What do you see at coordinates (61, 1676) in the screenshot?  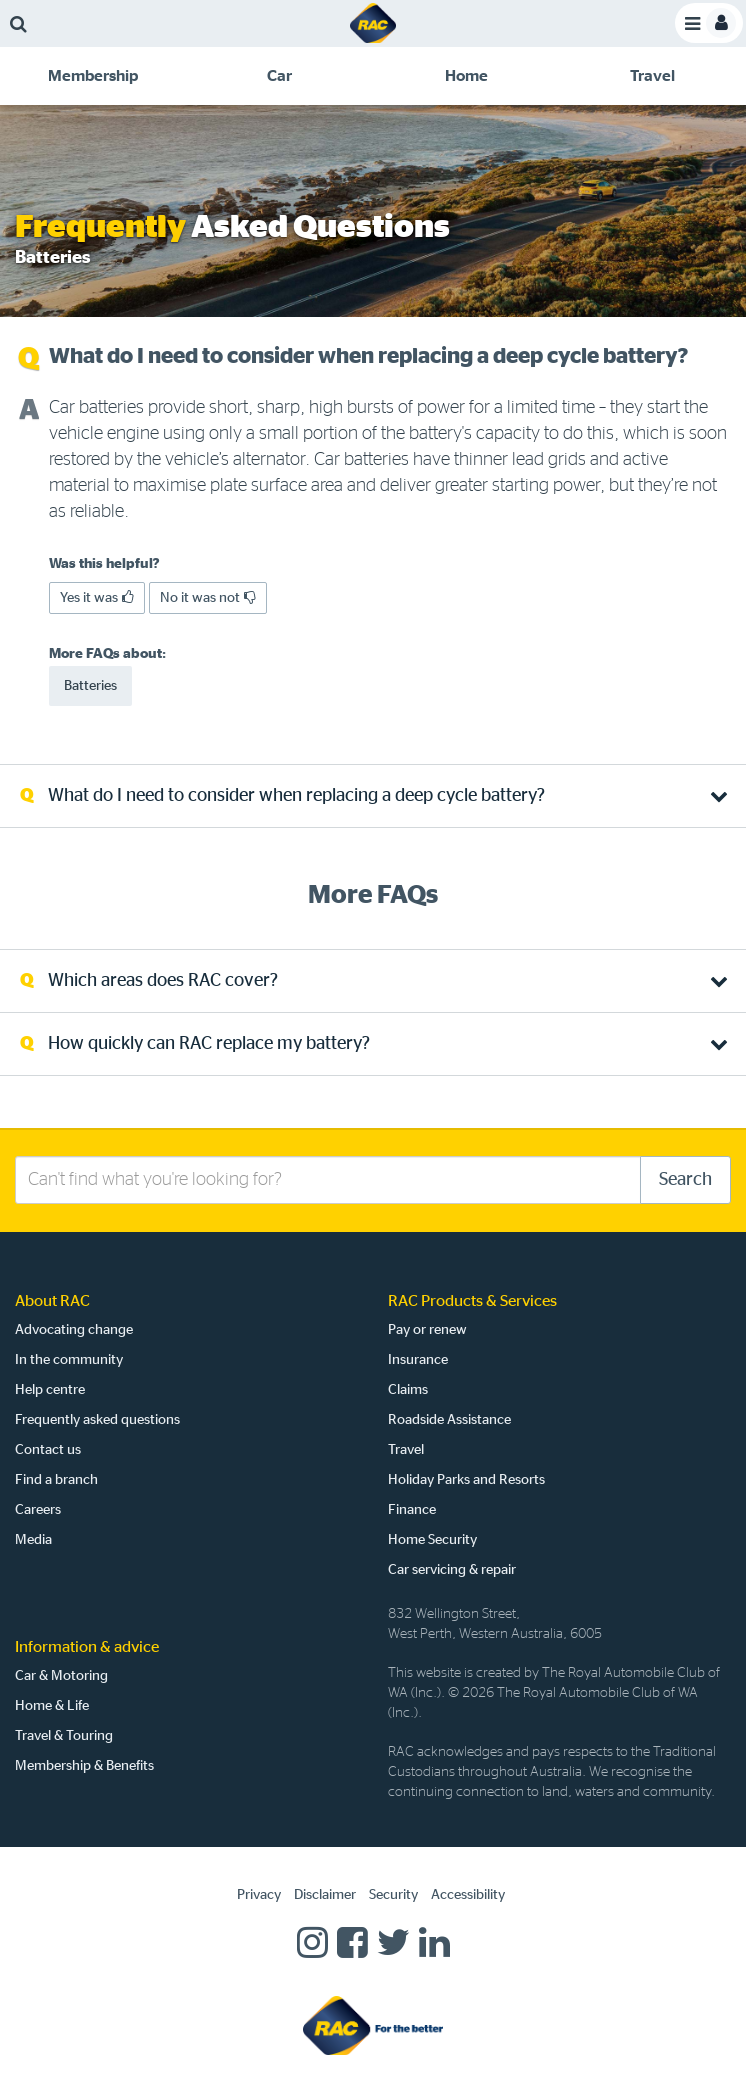 I see `Car & Motoring` at bounding box center [61, 1676].